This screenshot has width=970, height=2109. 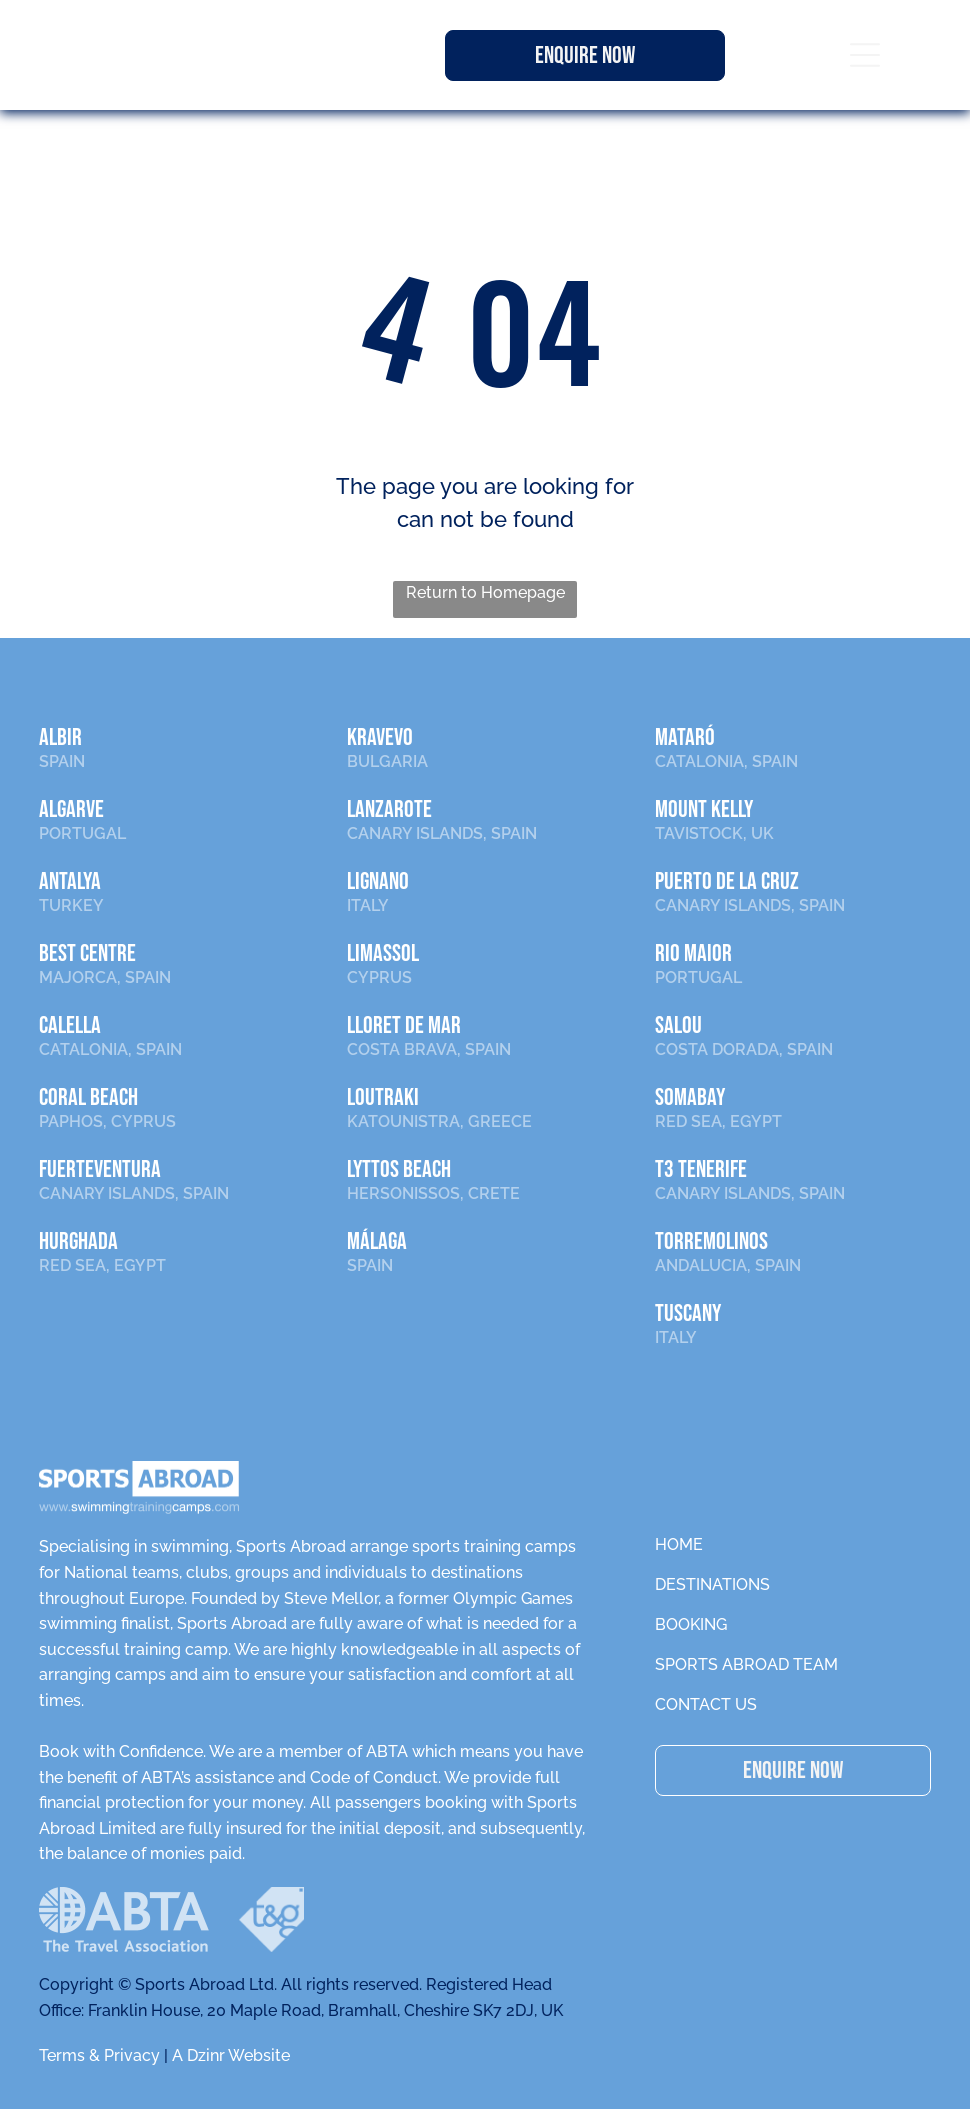 I want to click on TUSCANY, so click(x=688, y=1313).